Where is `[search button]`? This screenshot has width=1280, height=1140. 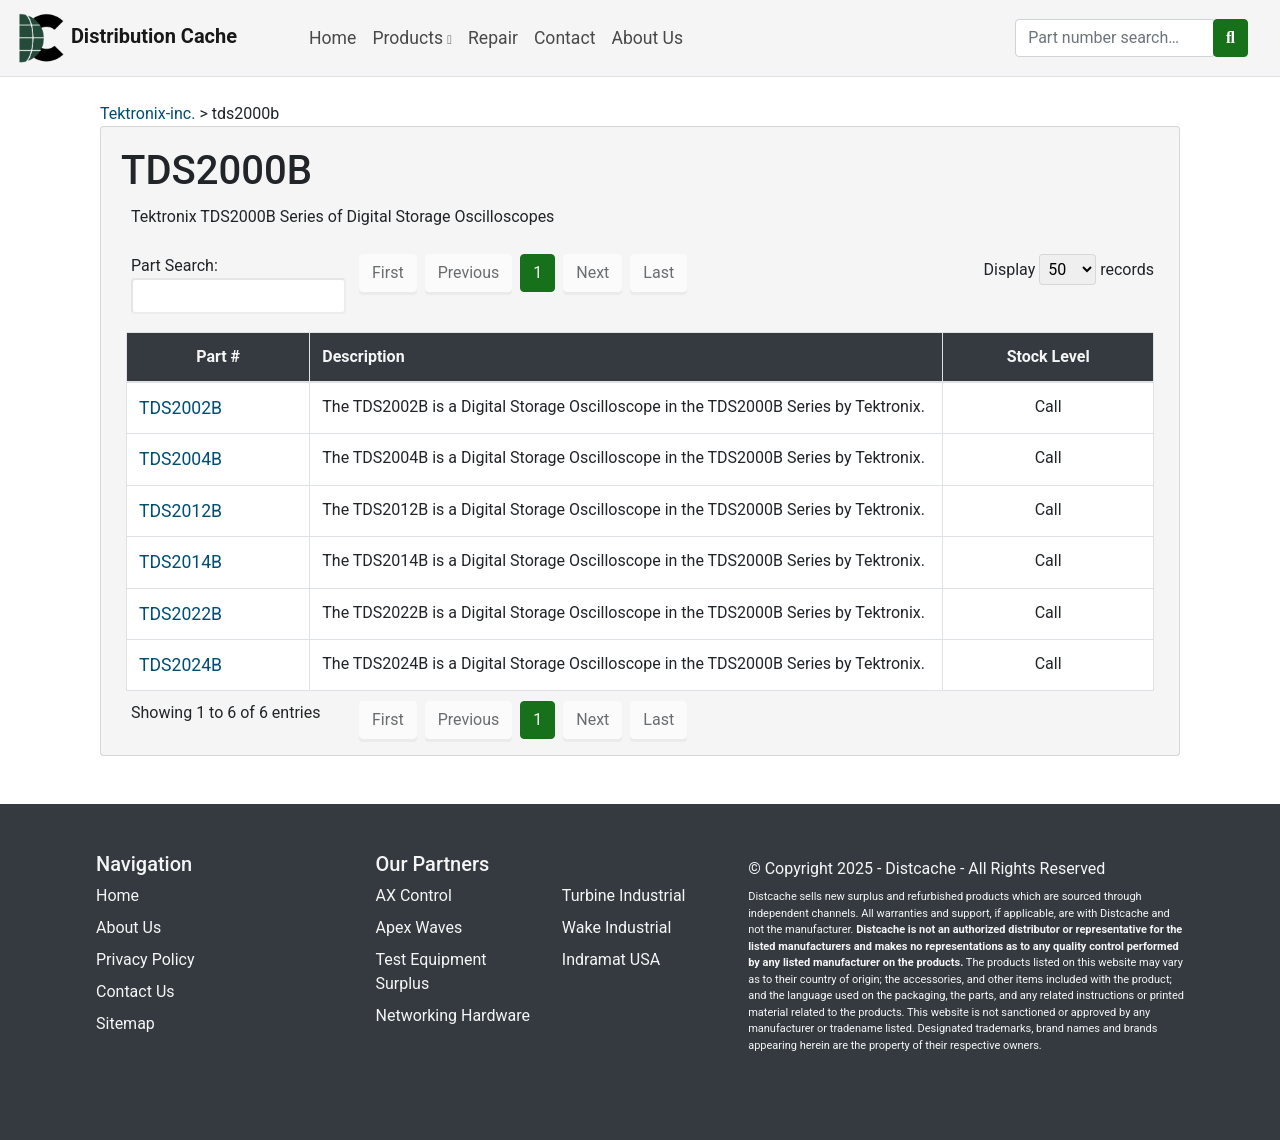 [search button] is located at coordinates (1230, 38).